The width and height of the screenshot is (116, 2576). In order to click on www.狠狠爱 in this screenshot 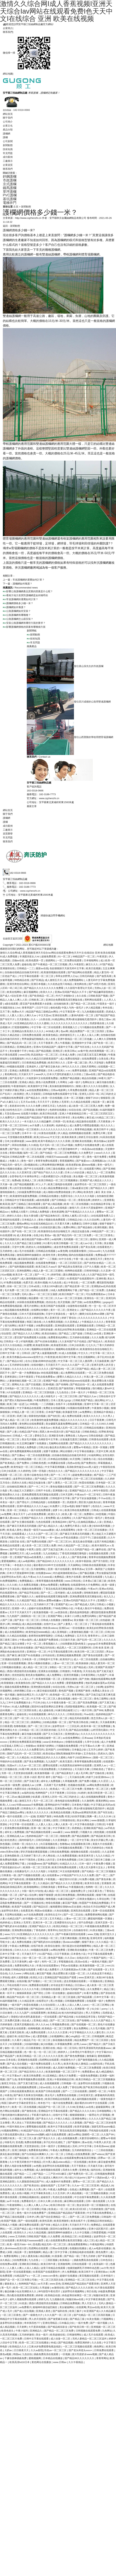, I will do `click(97, 1820)`.